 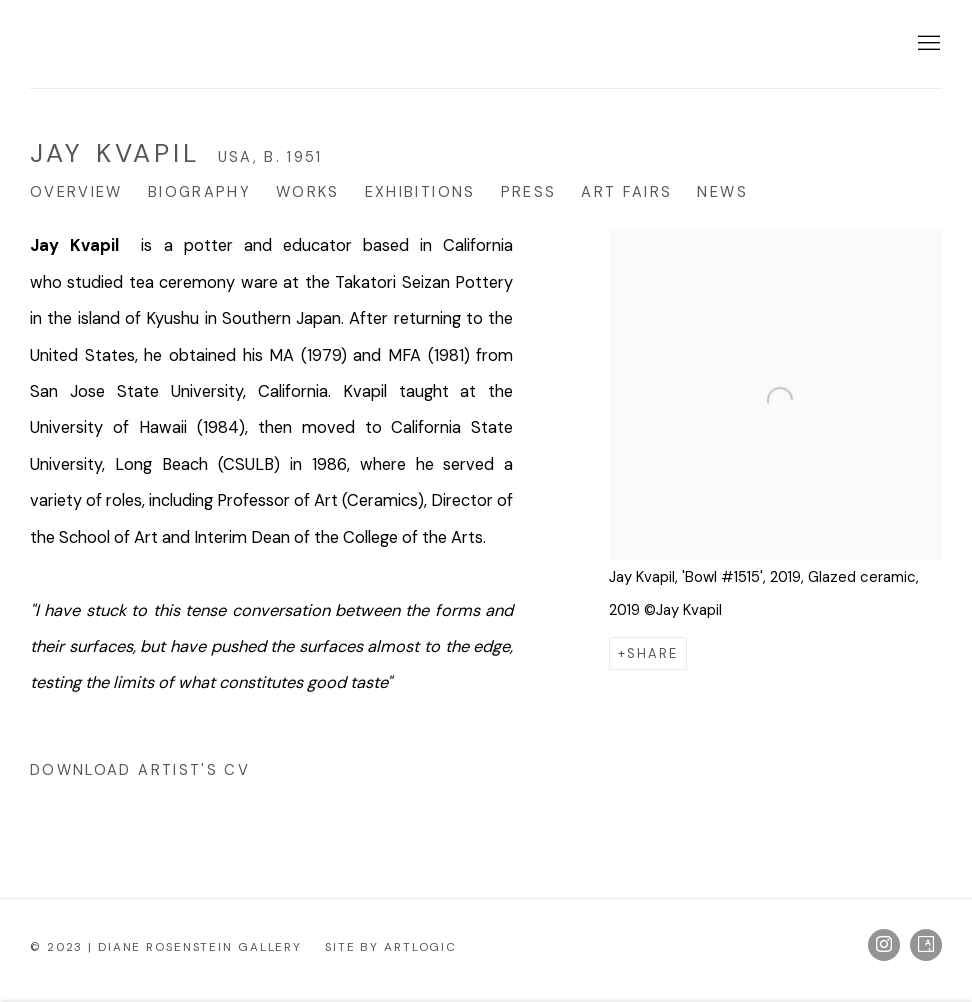 What do you see at coordinates (884, 945) in the screenshot?
I see `Instagram [Instagram, opens in a new tab. (Link goes to a different website and opens in a new window).]` at bounding box center [884, 945].